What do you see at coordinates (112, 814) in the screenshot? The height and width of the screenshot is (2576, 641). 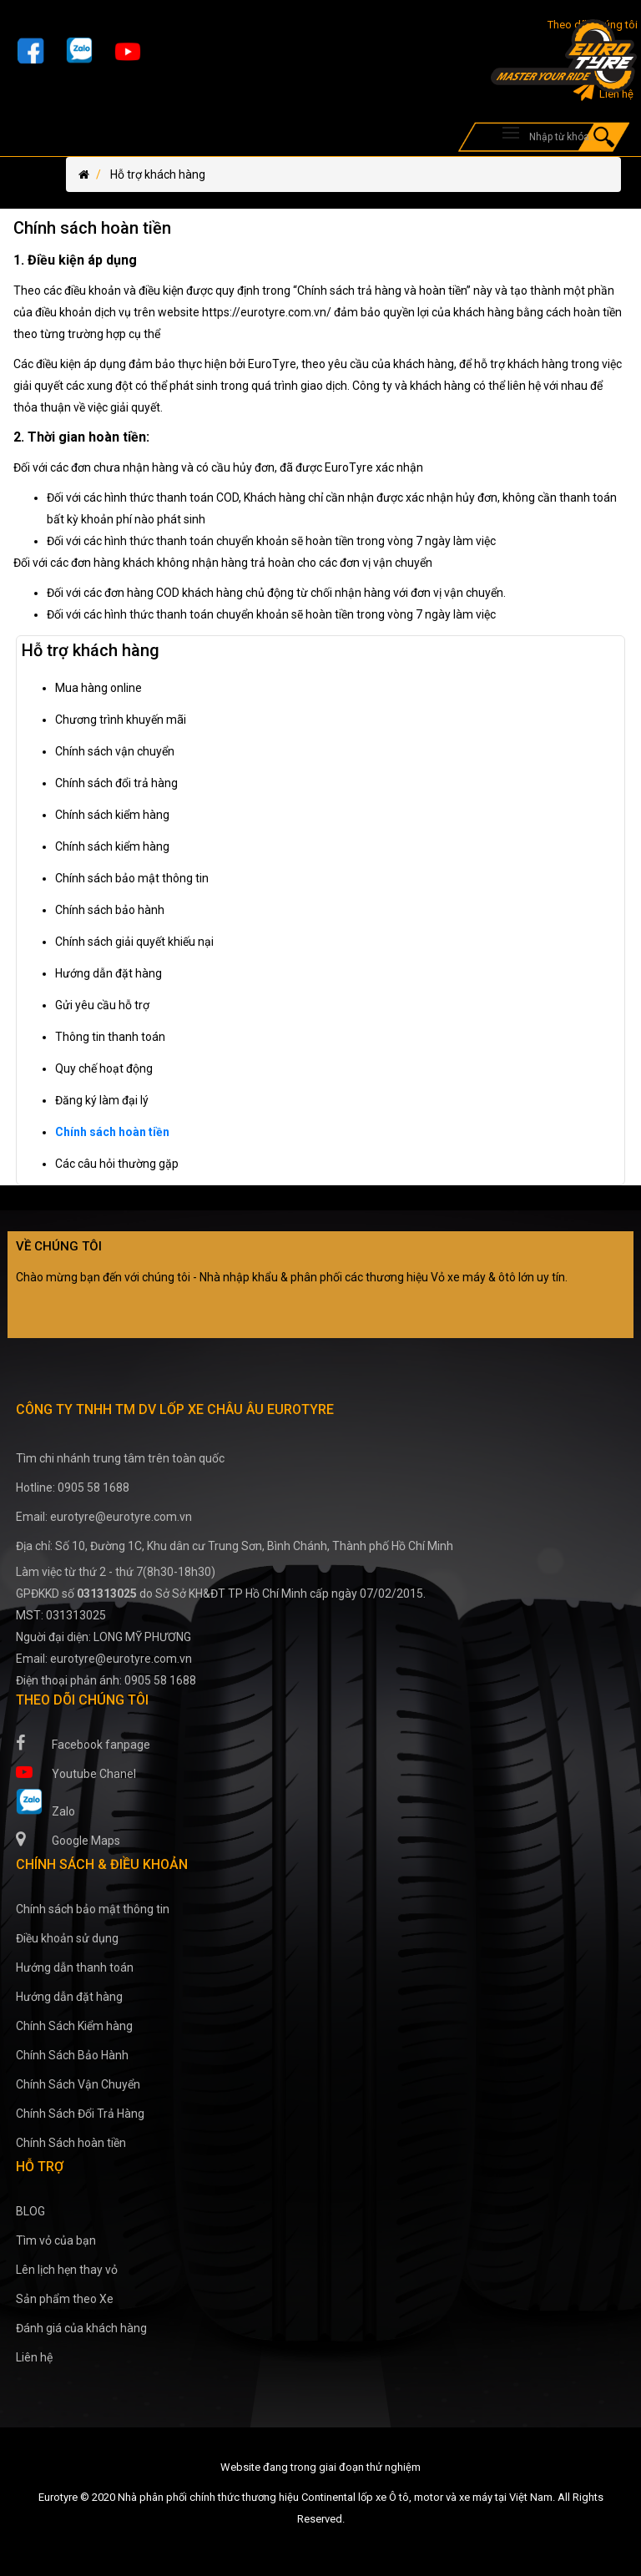 I see `Chính sách kiểm hàng` at bounding box center [112, 814].